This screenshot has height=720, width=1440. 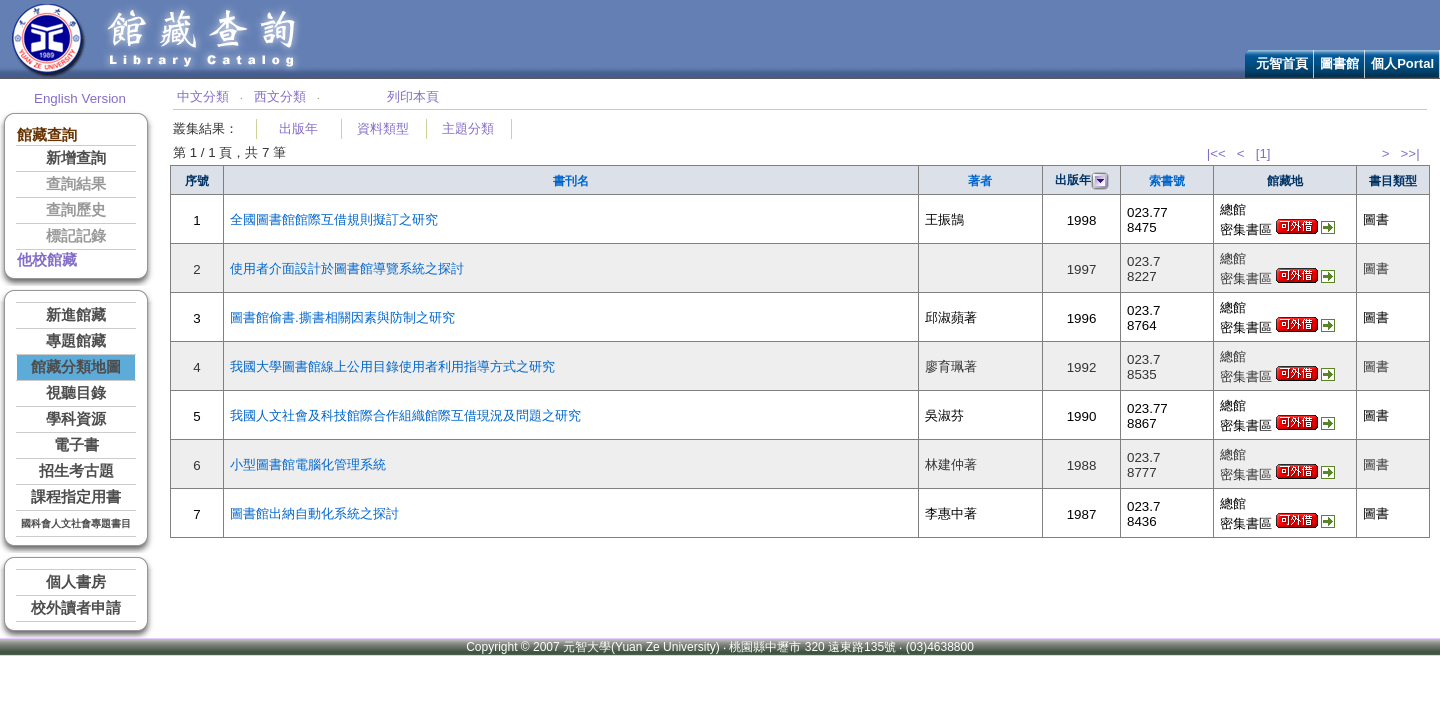 What do you see at coordinates (47, 260) in the screenshot?
I see `他校館藏` at bounding box center [47, 260].